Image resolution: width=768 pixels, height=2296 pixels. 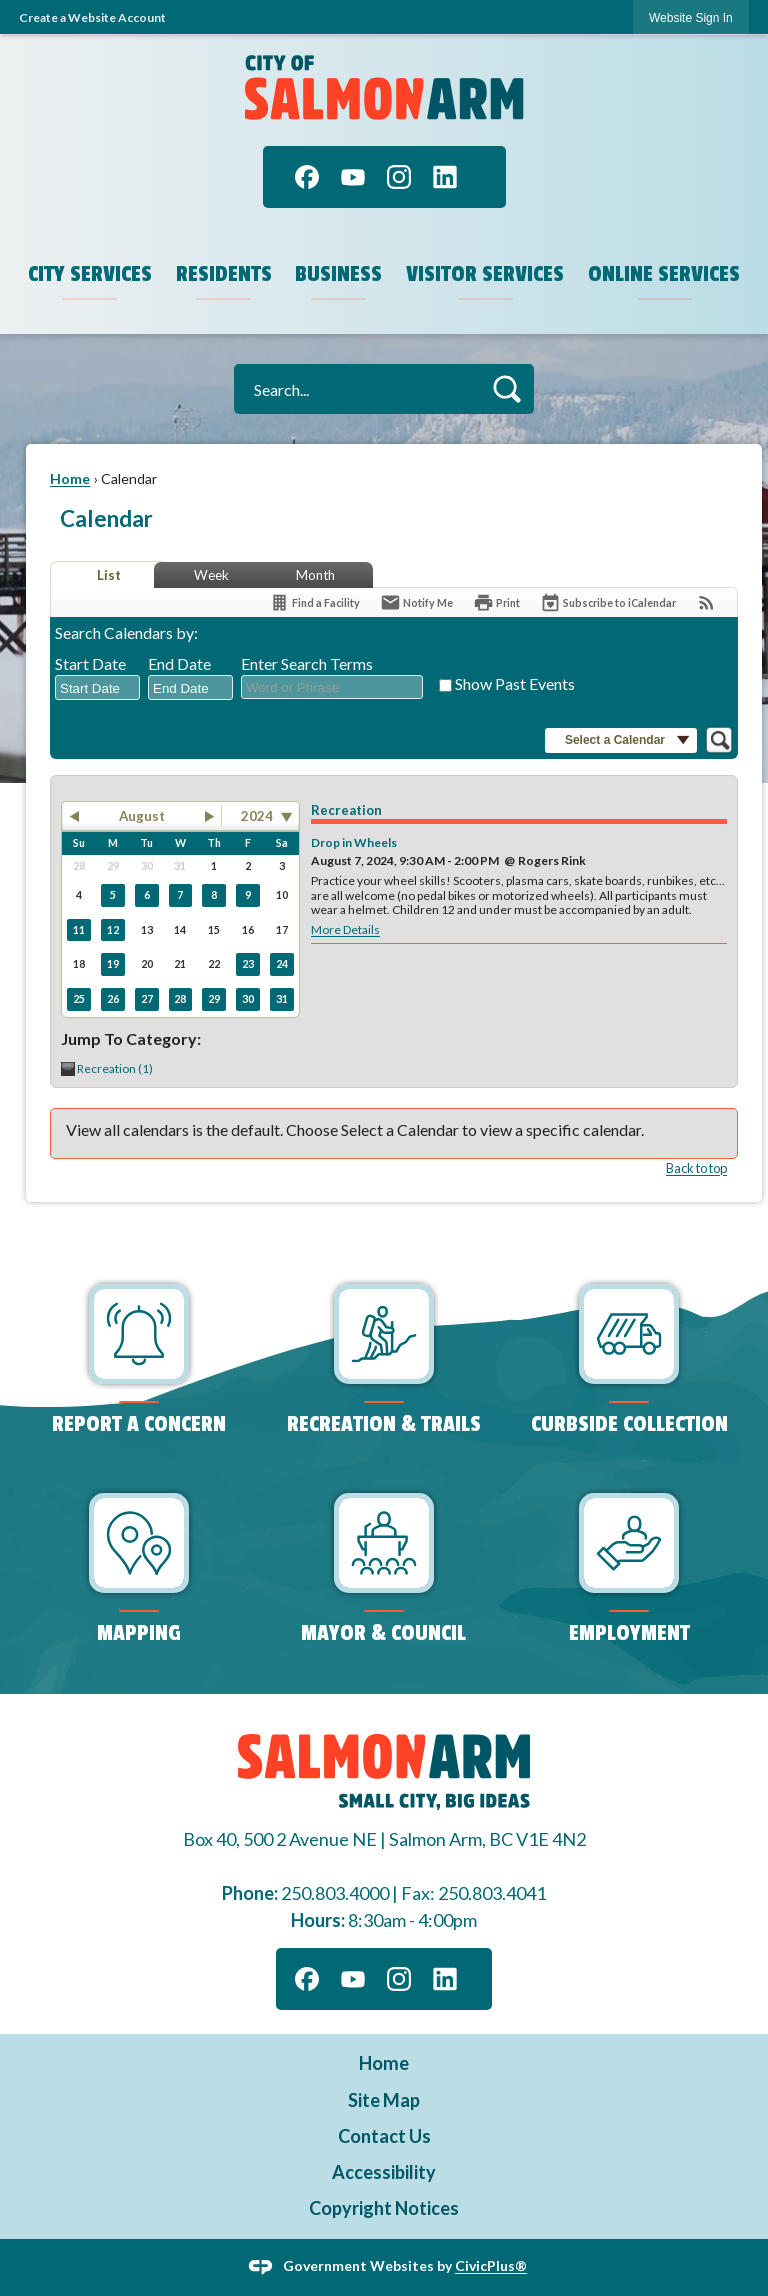 What do you see at coordinates (491, 2265) in the screenshot?
I see `CivicPlus®` at bounding box center [491, 2265].